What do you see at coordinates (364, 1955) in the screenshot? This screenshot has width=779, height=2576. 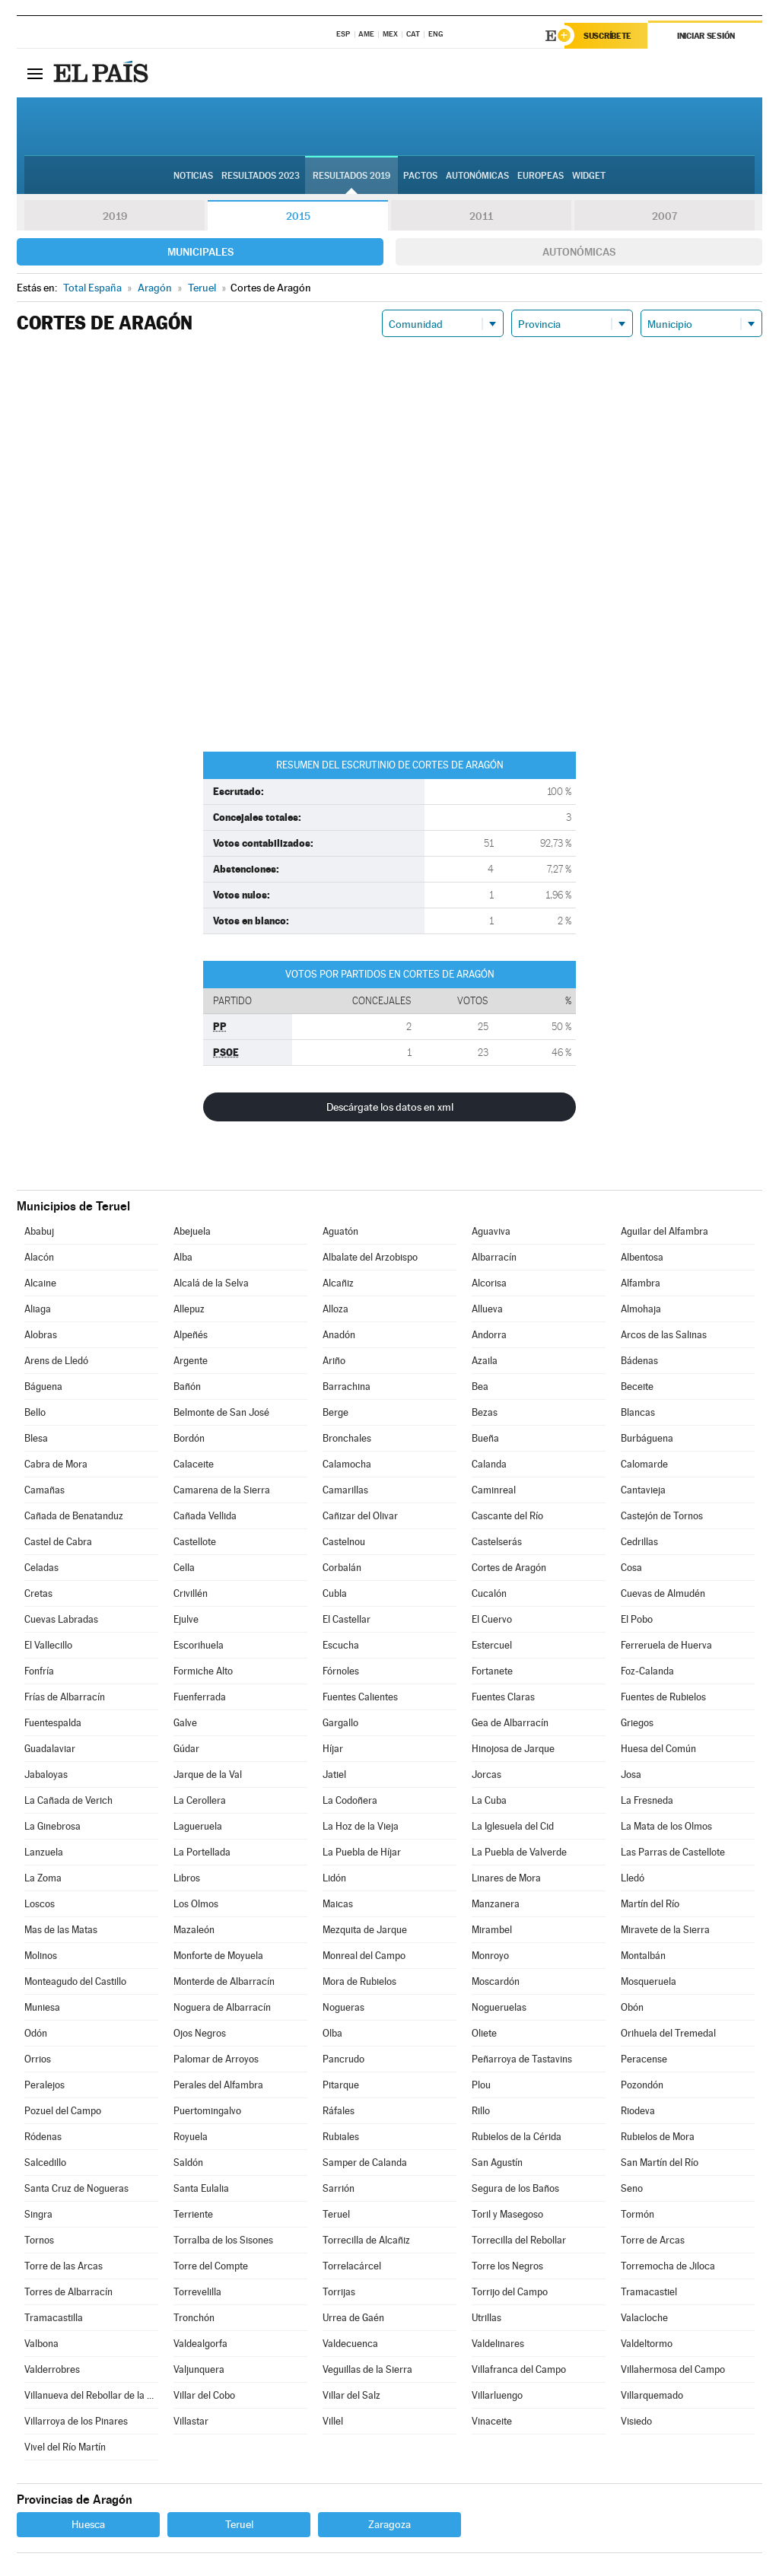 I see `Monreal del Campo` at bounding box center [364, 1955].